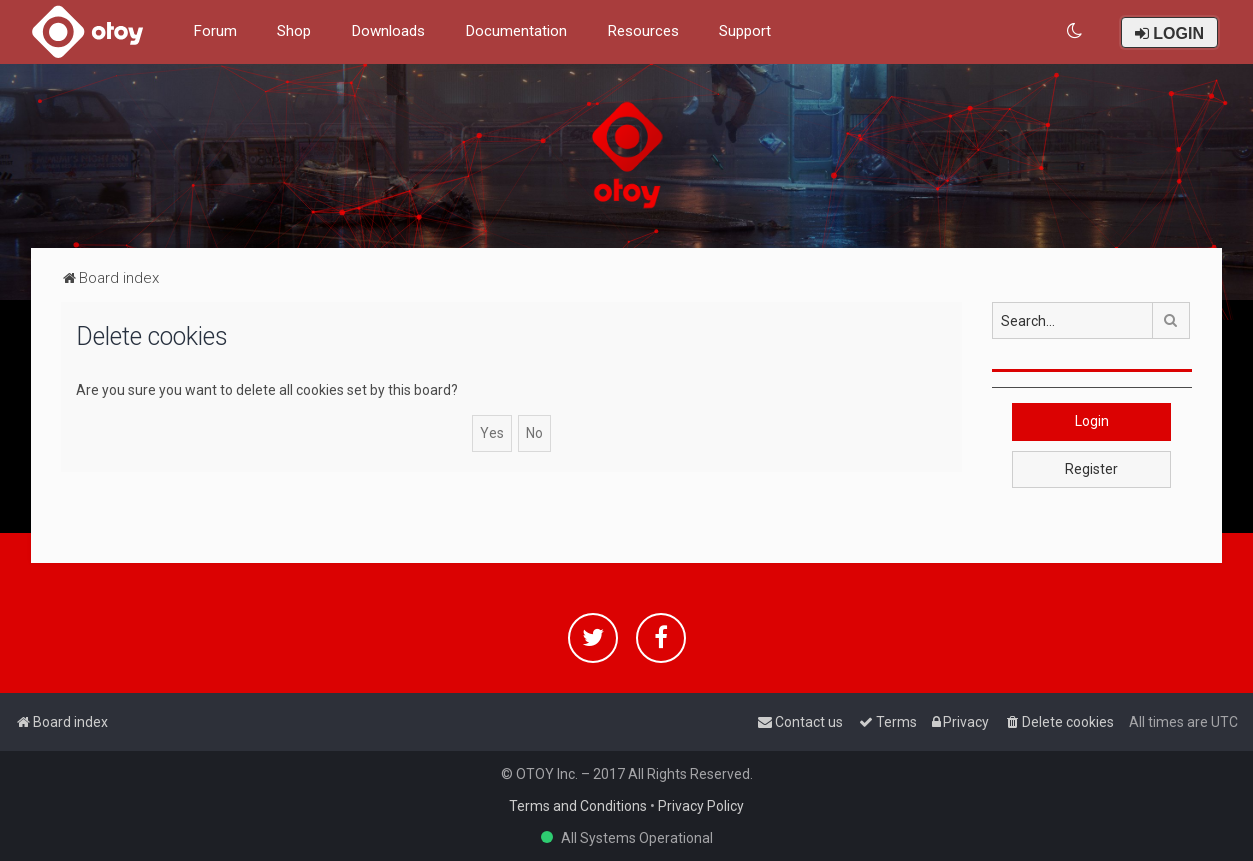  What do you see at coordinates (388, 31) in the screenshot?
I see `Downloads` at bounding box center [388, 31].